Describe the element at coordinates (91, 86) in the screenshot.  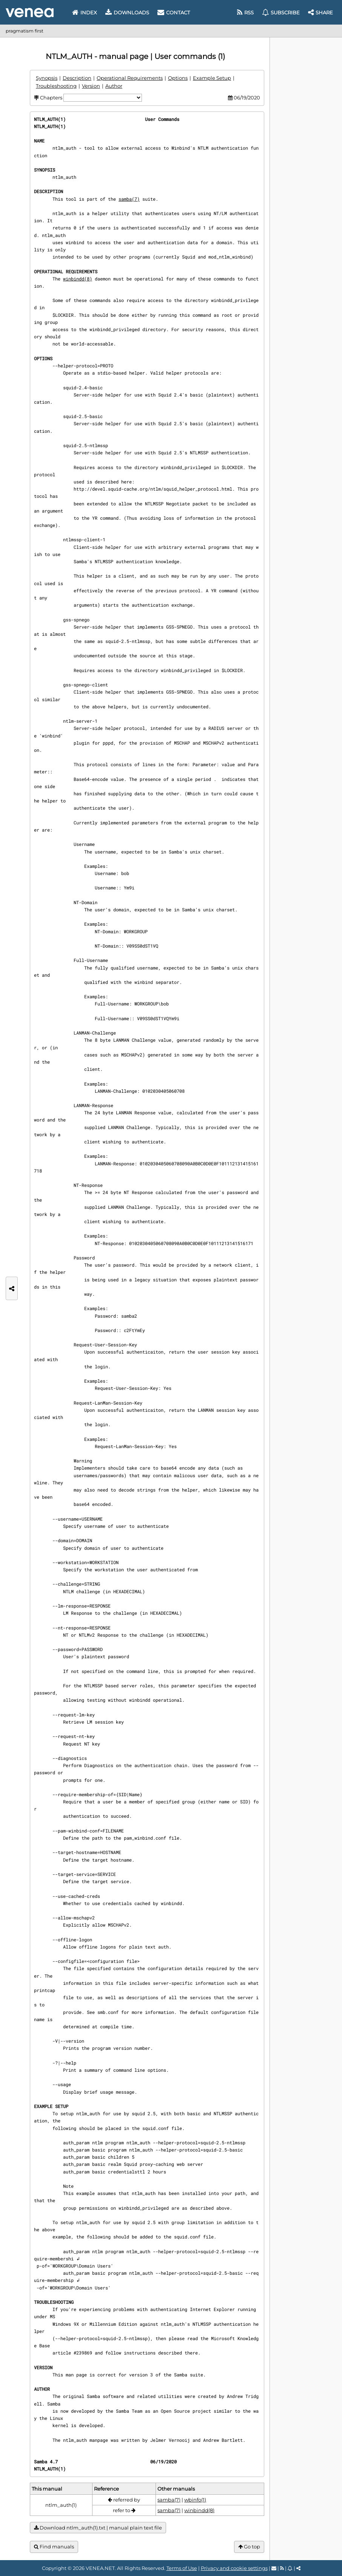
I see `Version` at that location.